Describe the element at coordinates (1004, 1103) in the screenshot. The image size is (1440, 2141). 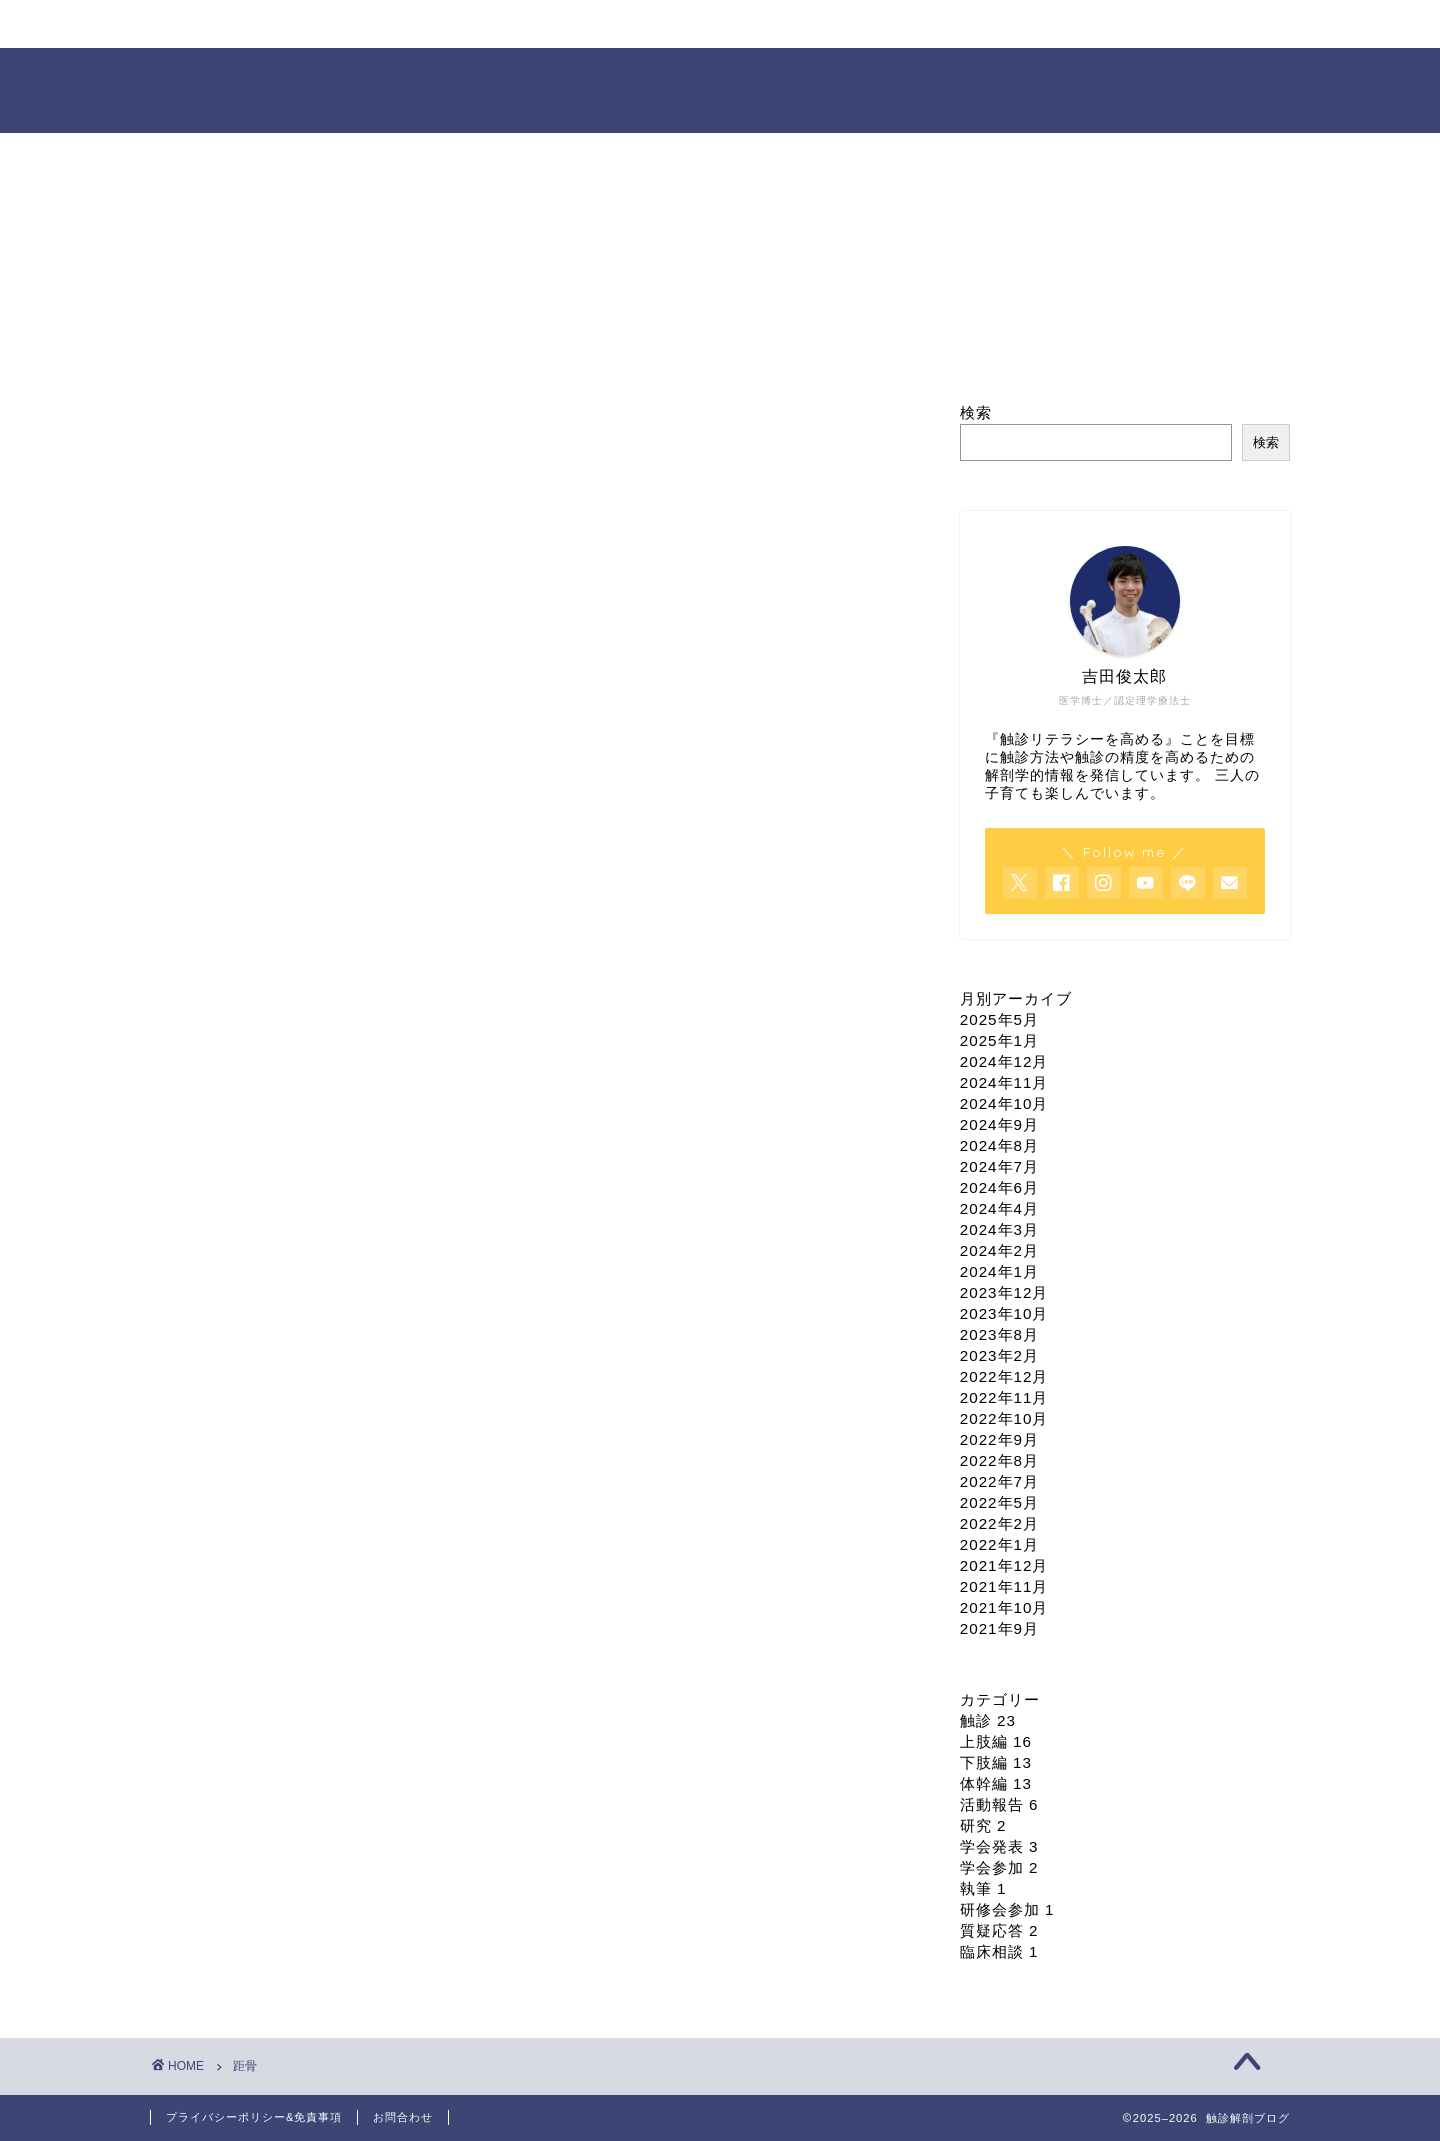
I see `2024年10月` at that location.